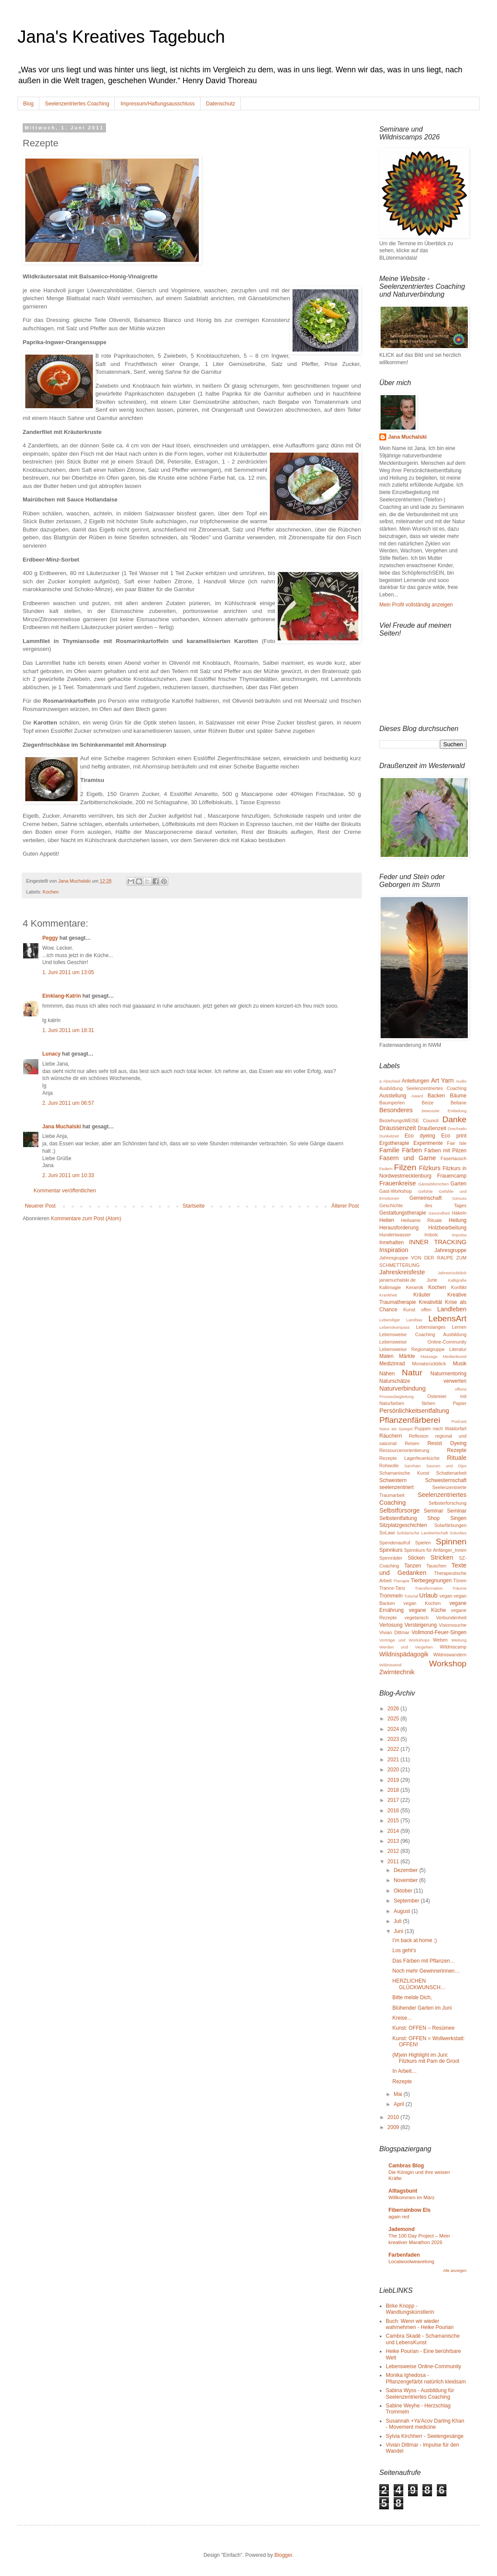  Describe the element at coordinates (440, 1428) in the screenshot. I see `Puppen nach Waldorfart` at that location.